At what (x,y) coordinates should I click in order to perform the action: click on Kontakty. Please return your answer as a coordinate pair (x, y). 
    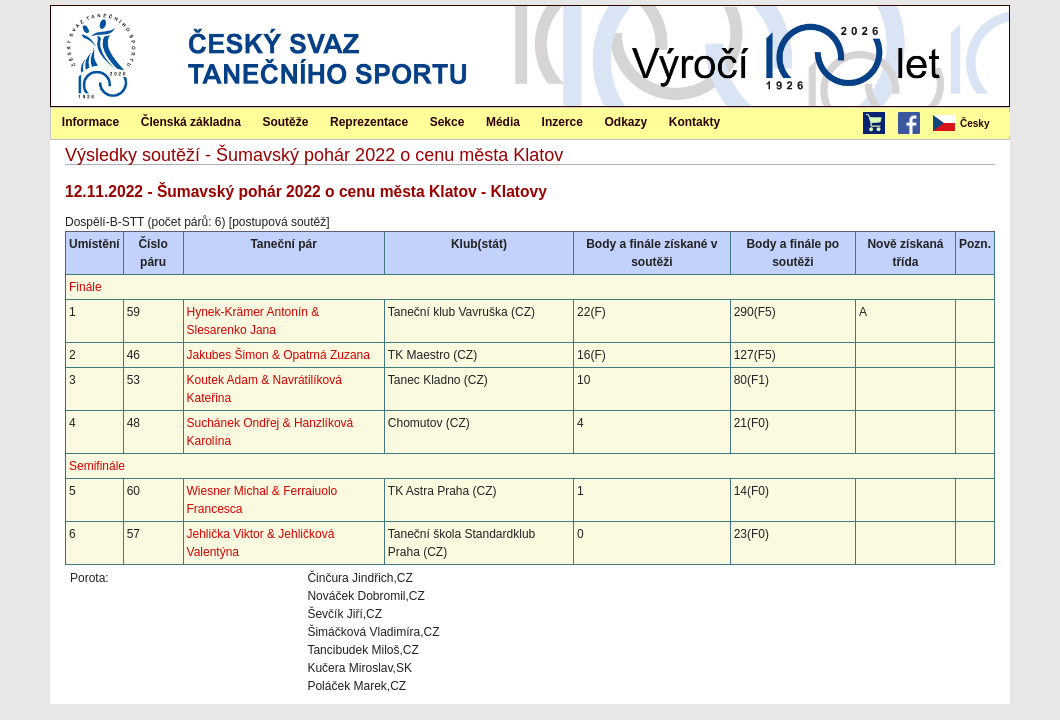
    Looking at the image, I should click on (694, 122).